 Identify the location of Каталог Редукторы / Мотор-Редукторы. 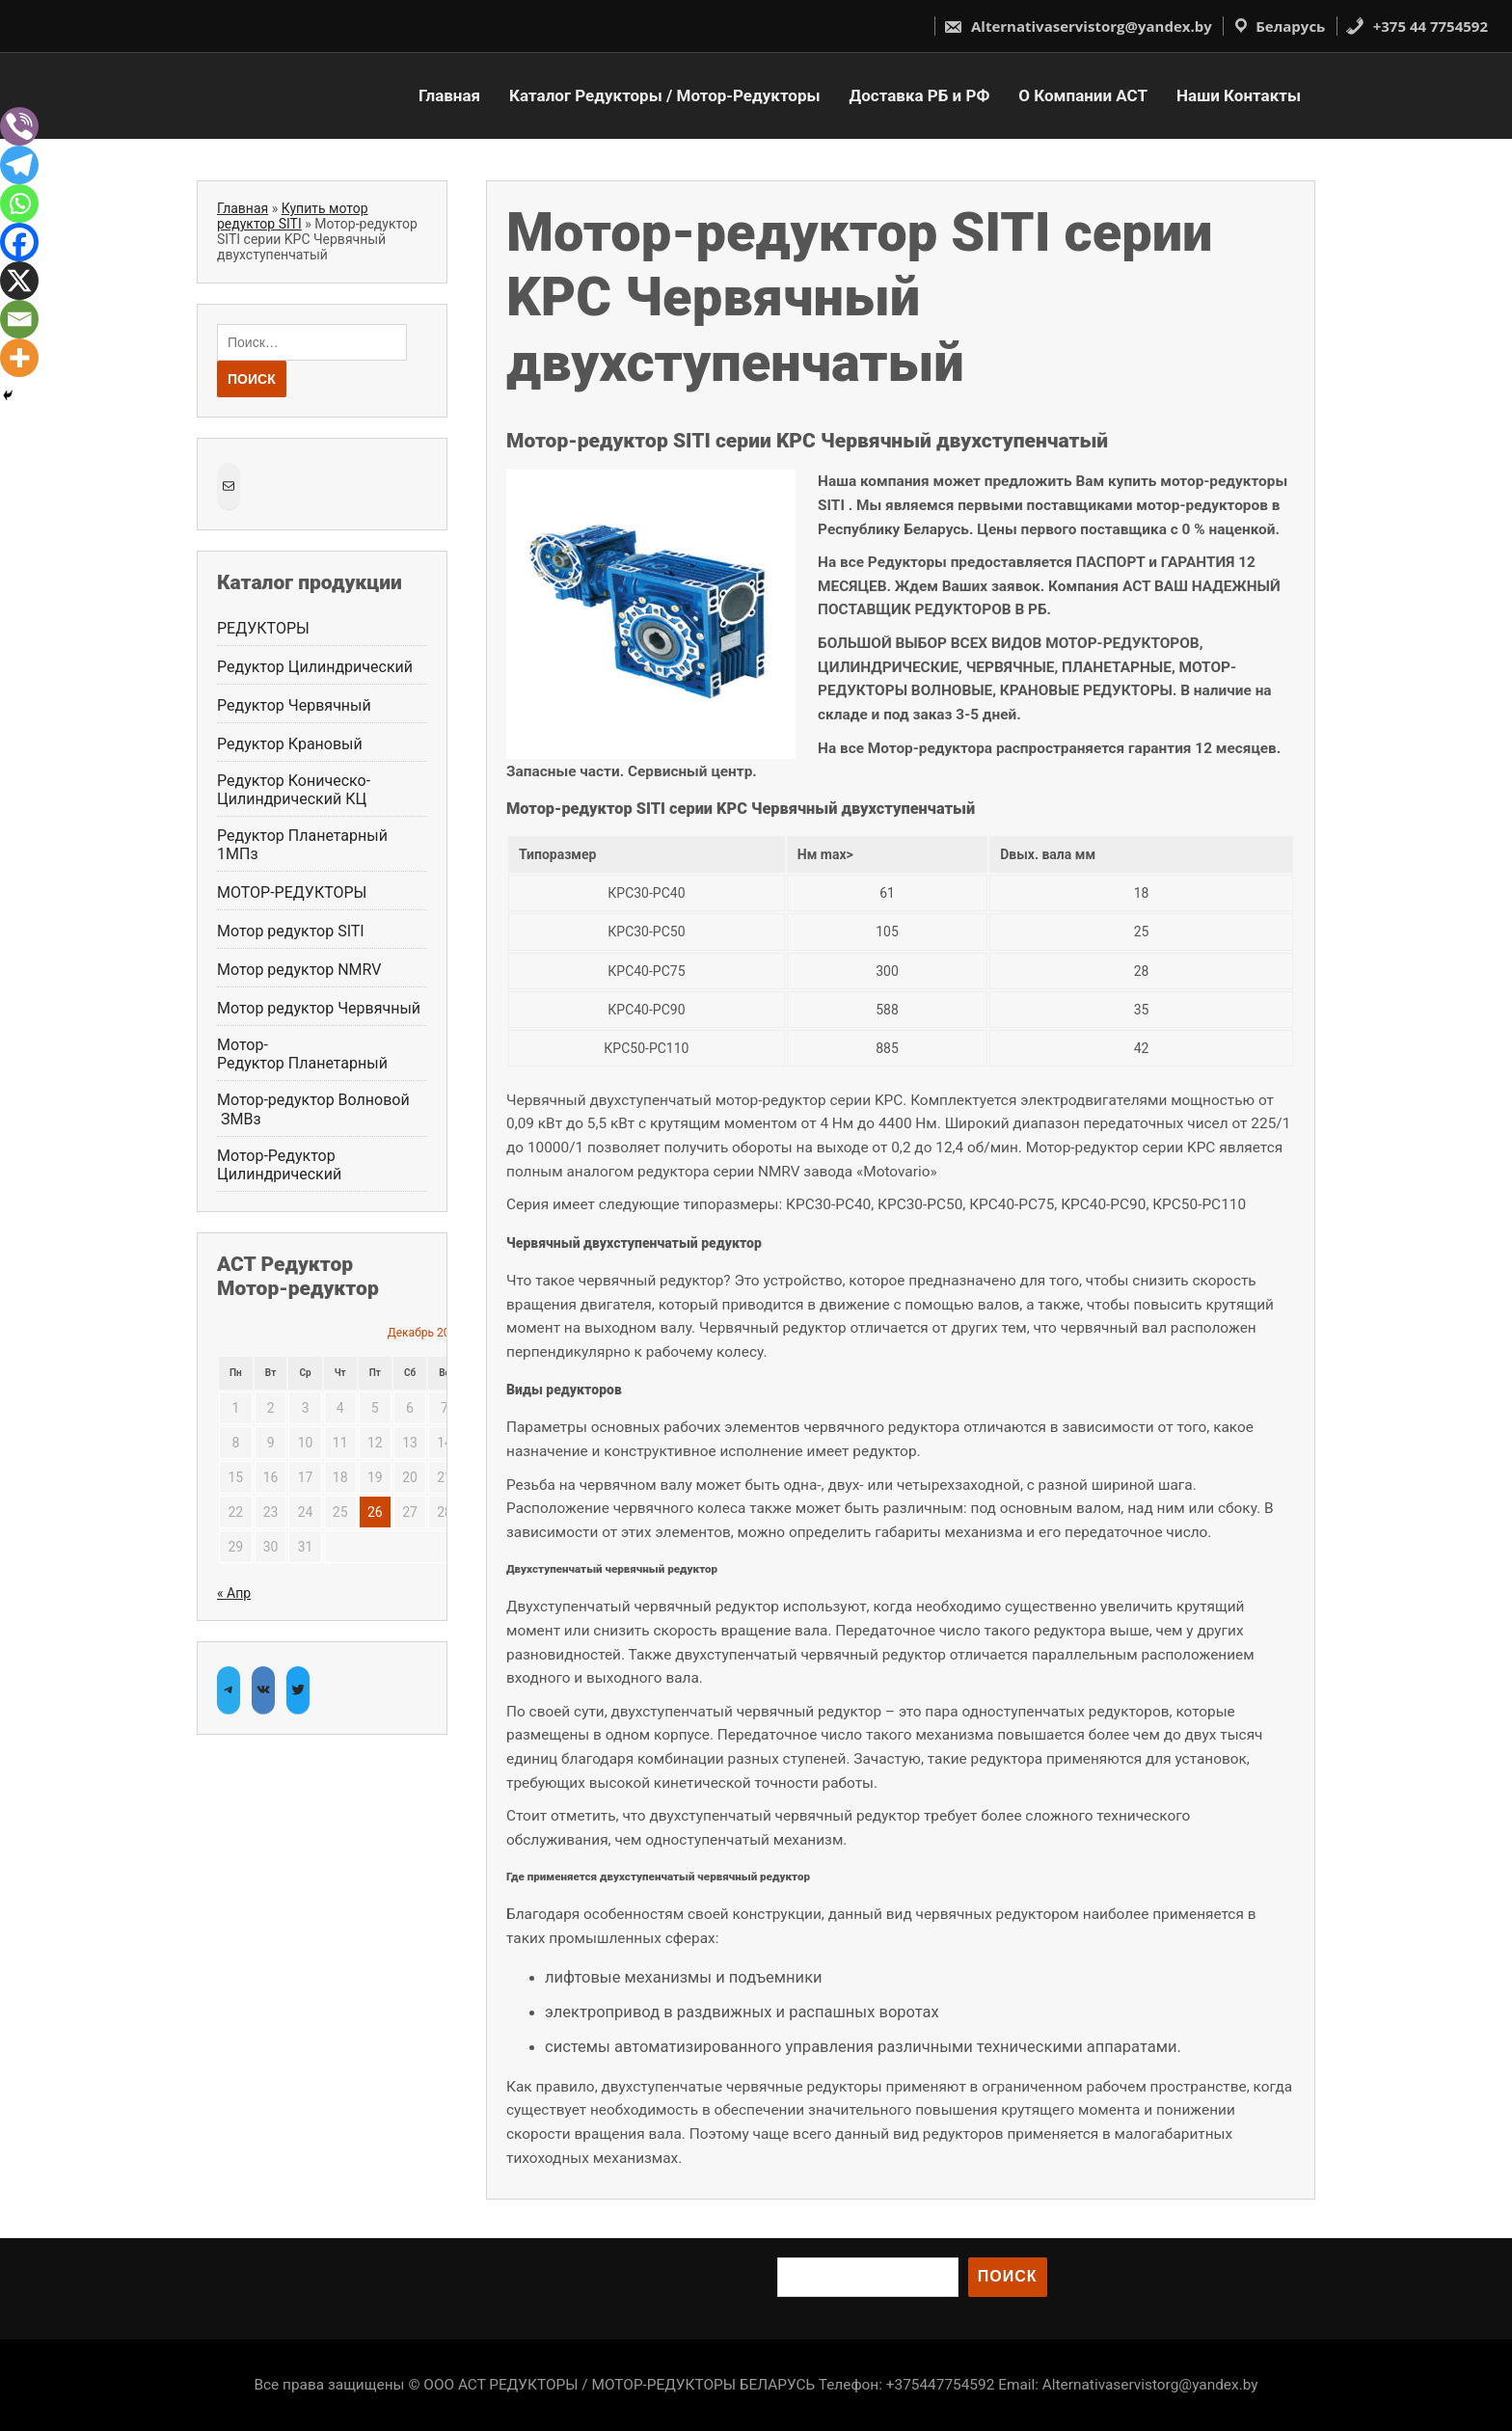
(664, 95).